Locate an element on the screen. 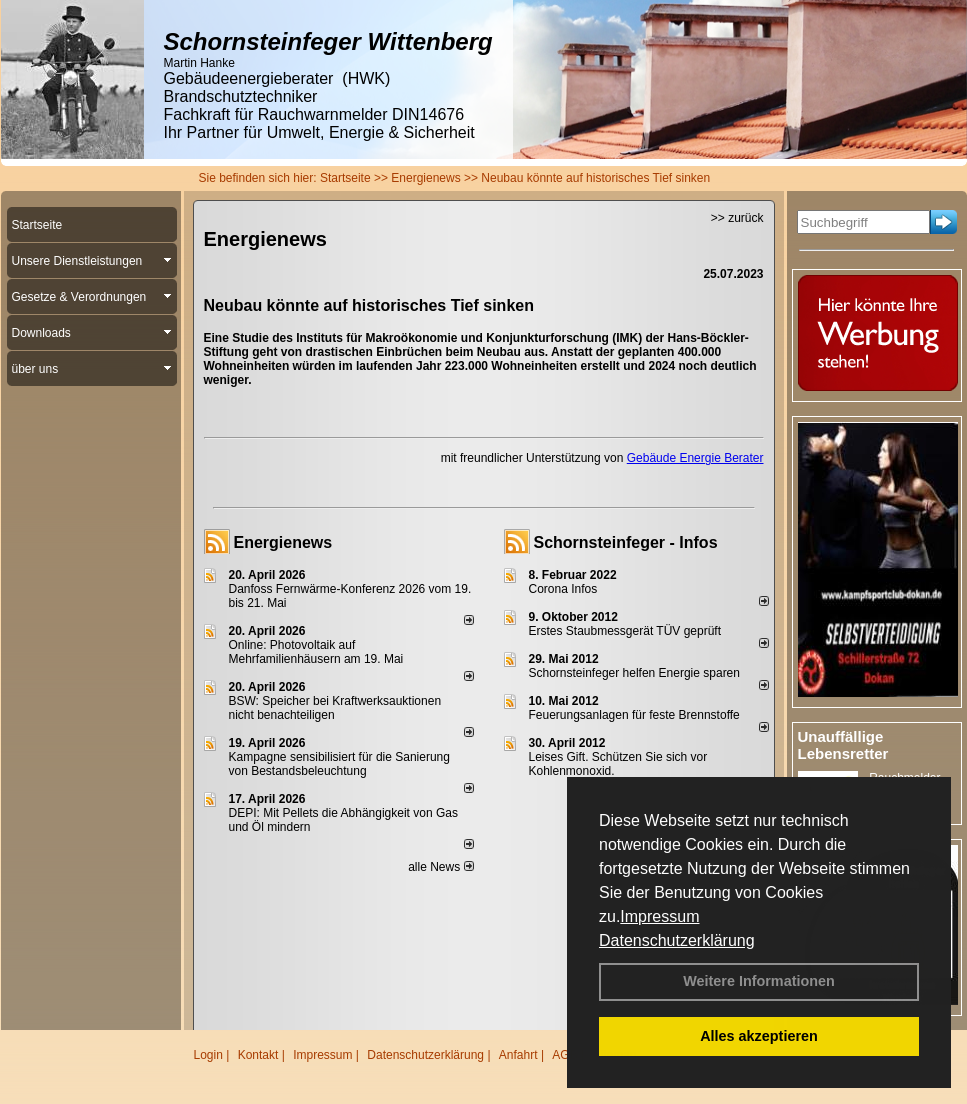 This screenshot has width=967, height=1104. Energienews is located at coordinates (283, 542).